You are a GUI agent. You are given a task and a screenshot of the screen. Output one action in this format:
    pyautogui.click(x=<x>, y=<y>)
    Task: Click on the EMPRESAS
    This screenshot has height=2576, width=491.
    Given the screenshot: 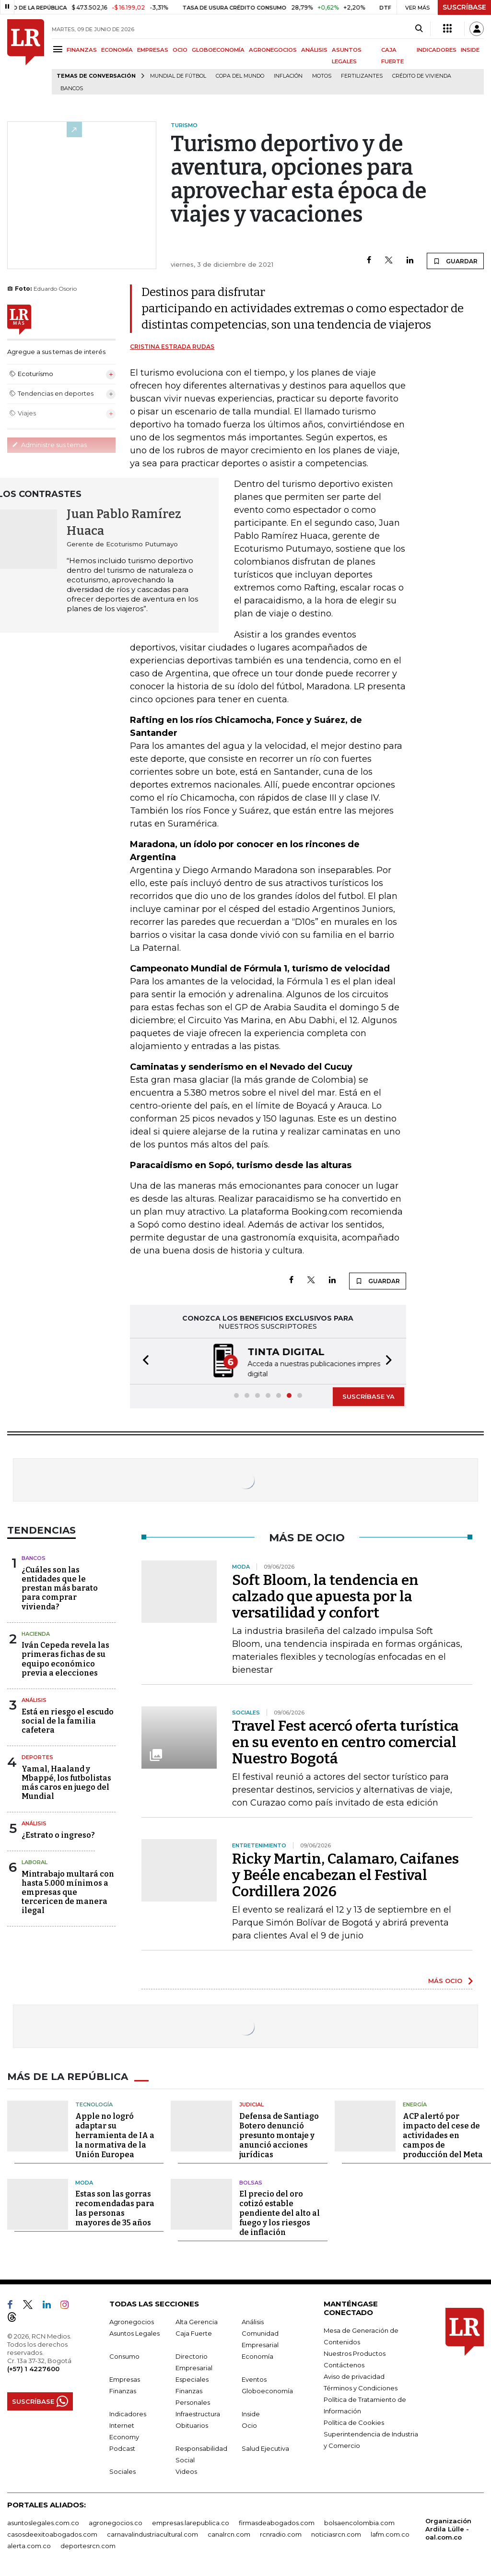 What is the action you would take?
    pyautogui.click(x=152, y=50)
    